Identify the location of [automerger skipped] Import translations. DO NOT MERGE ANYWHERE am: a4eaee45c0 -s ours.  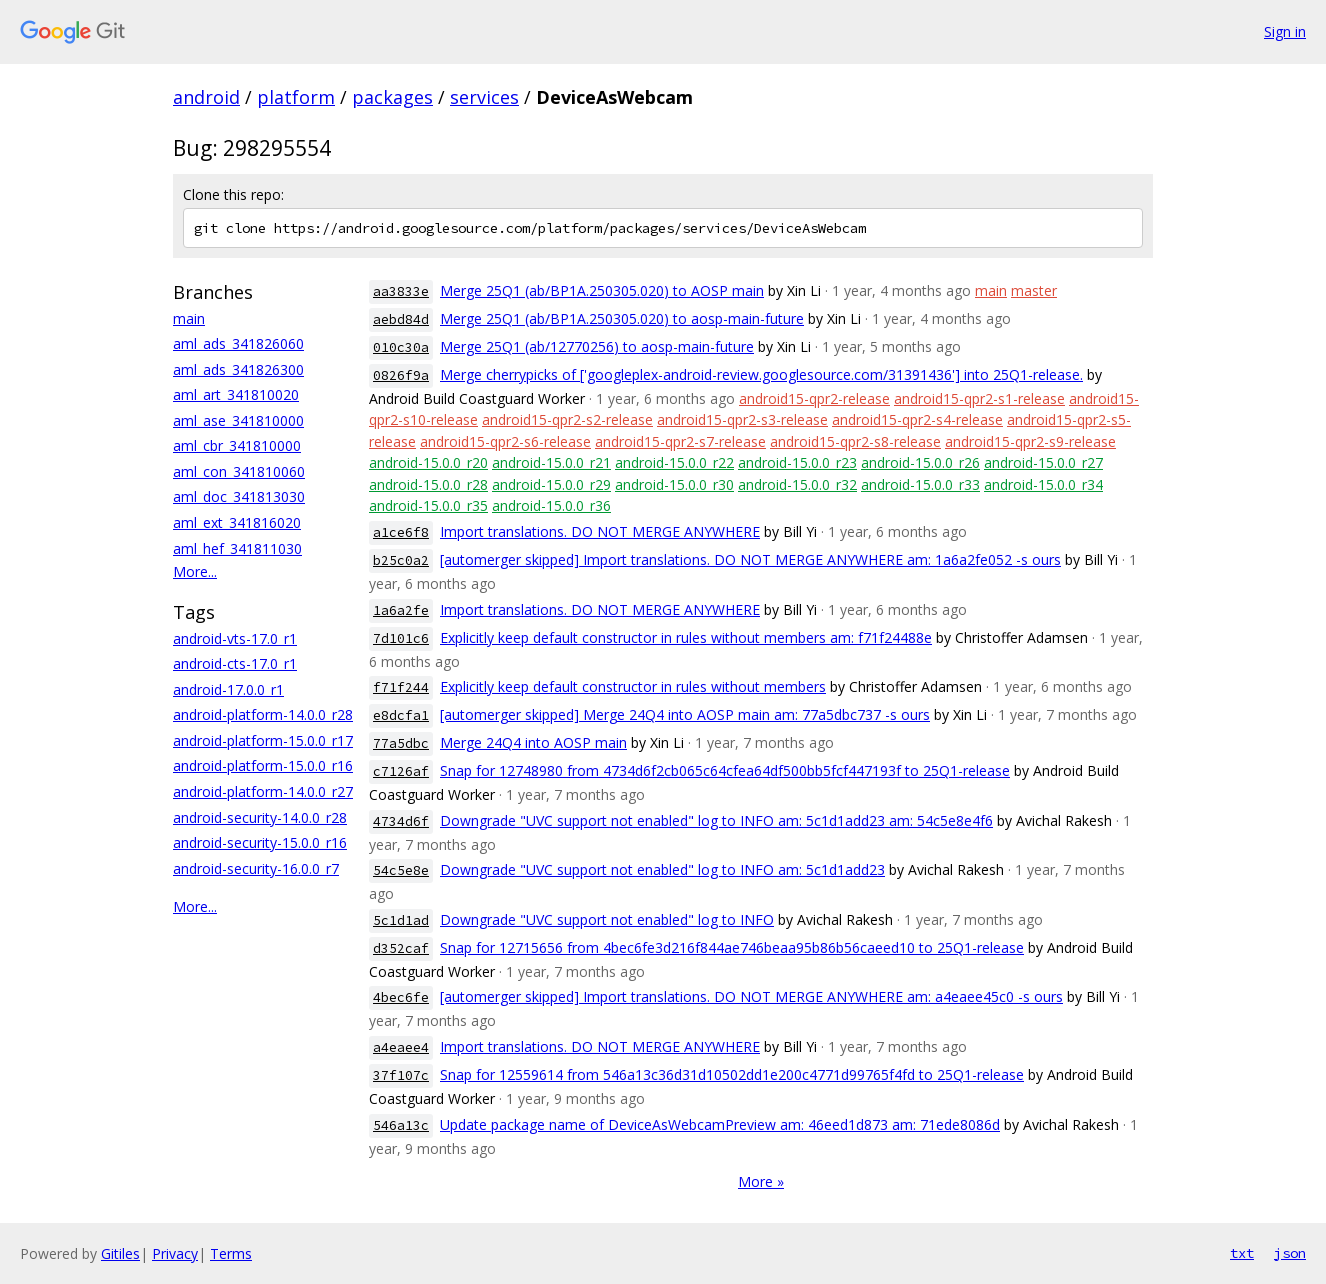
(751, 996).